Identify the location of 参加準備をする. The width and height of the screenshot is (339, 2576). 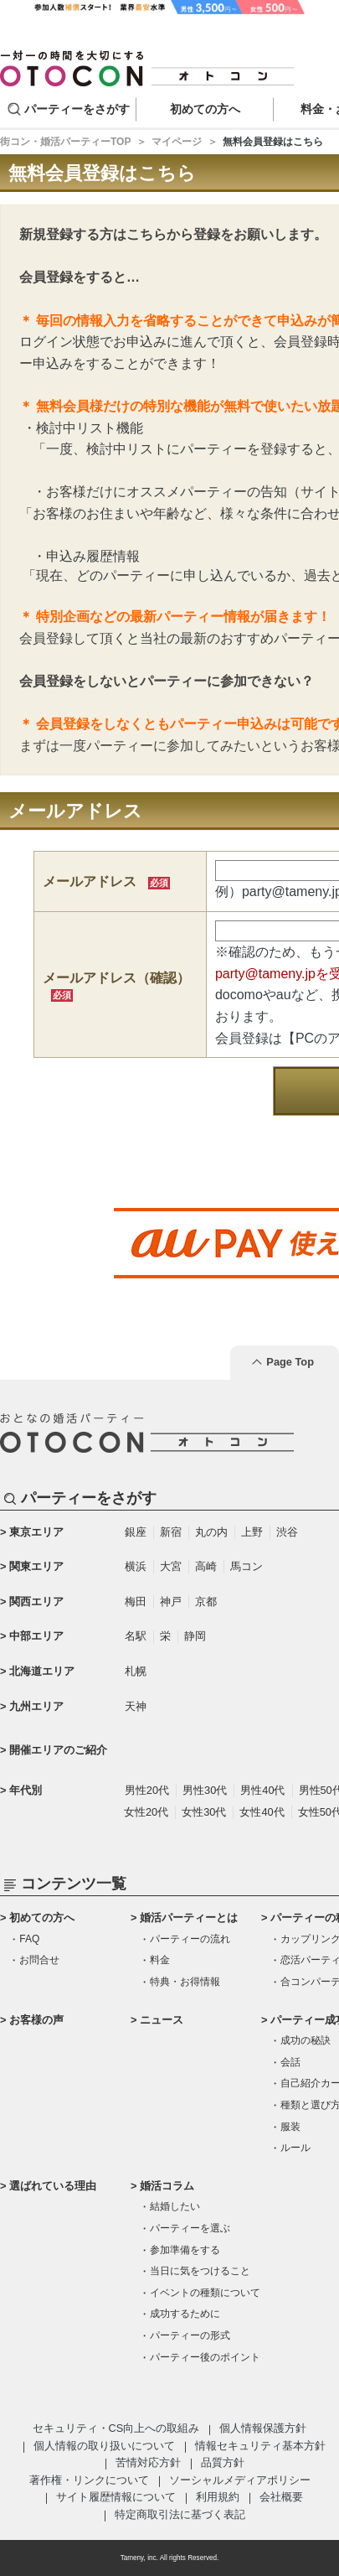
(185, 2250).